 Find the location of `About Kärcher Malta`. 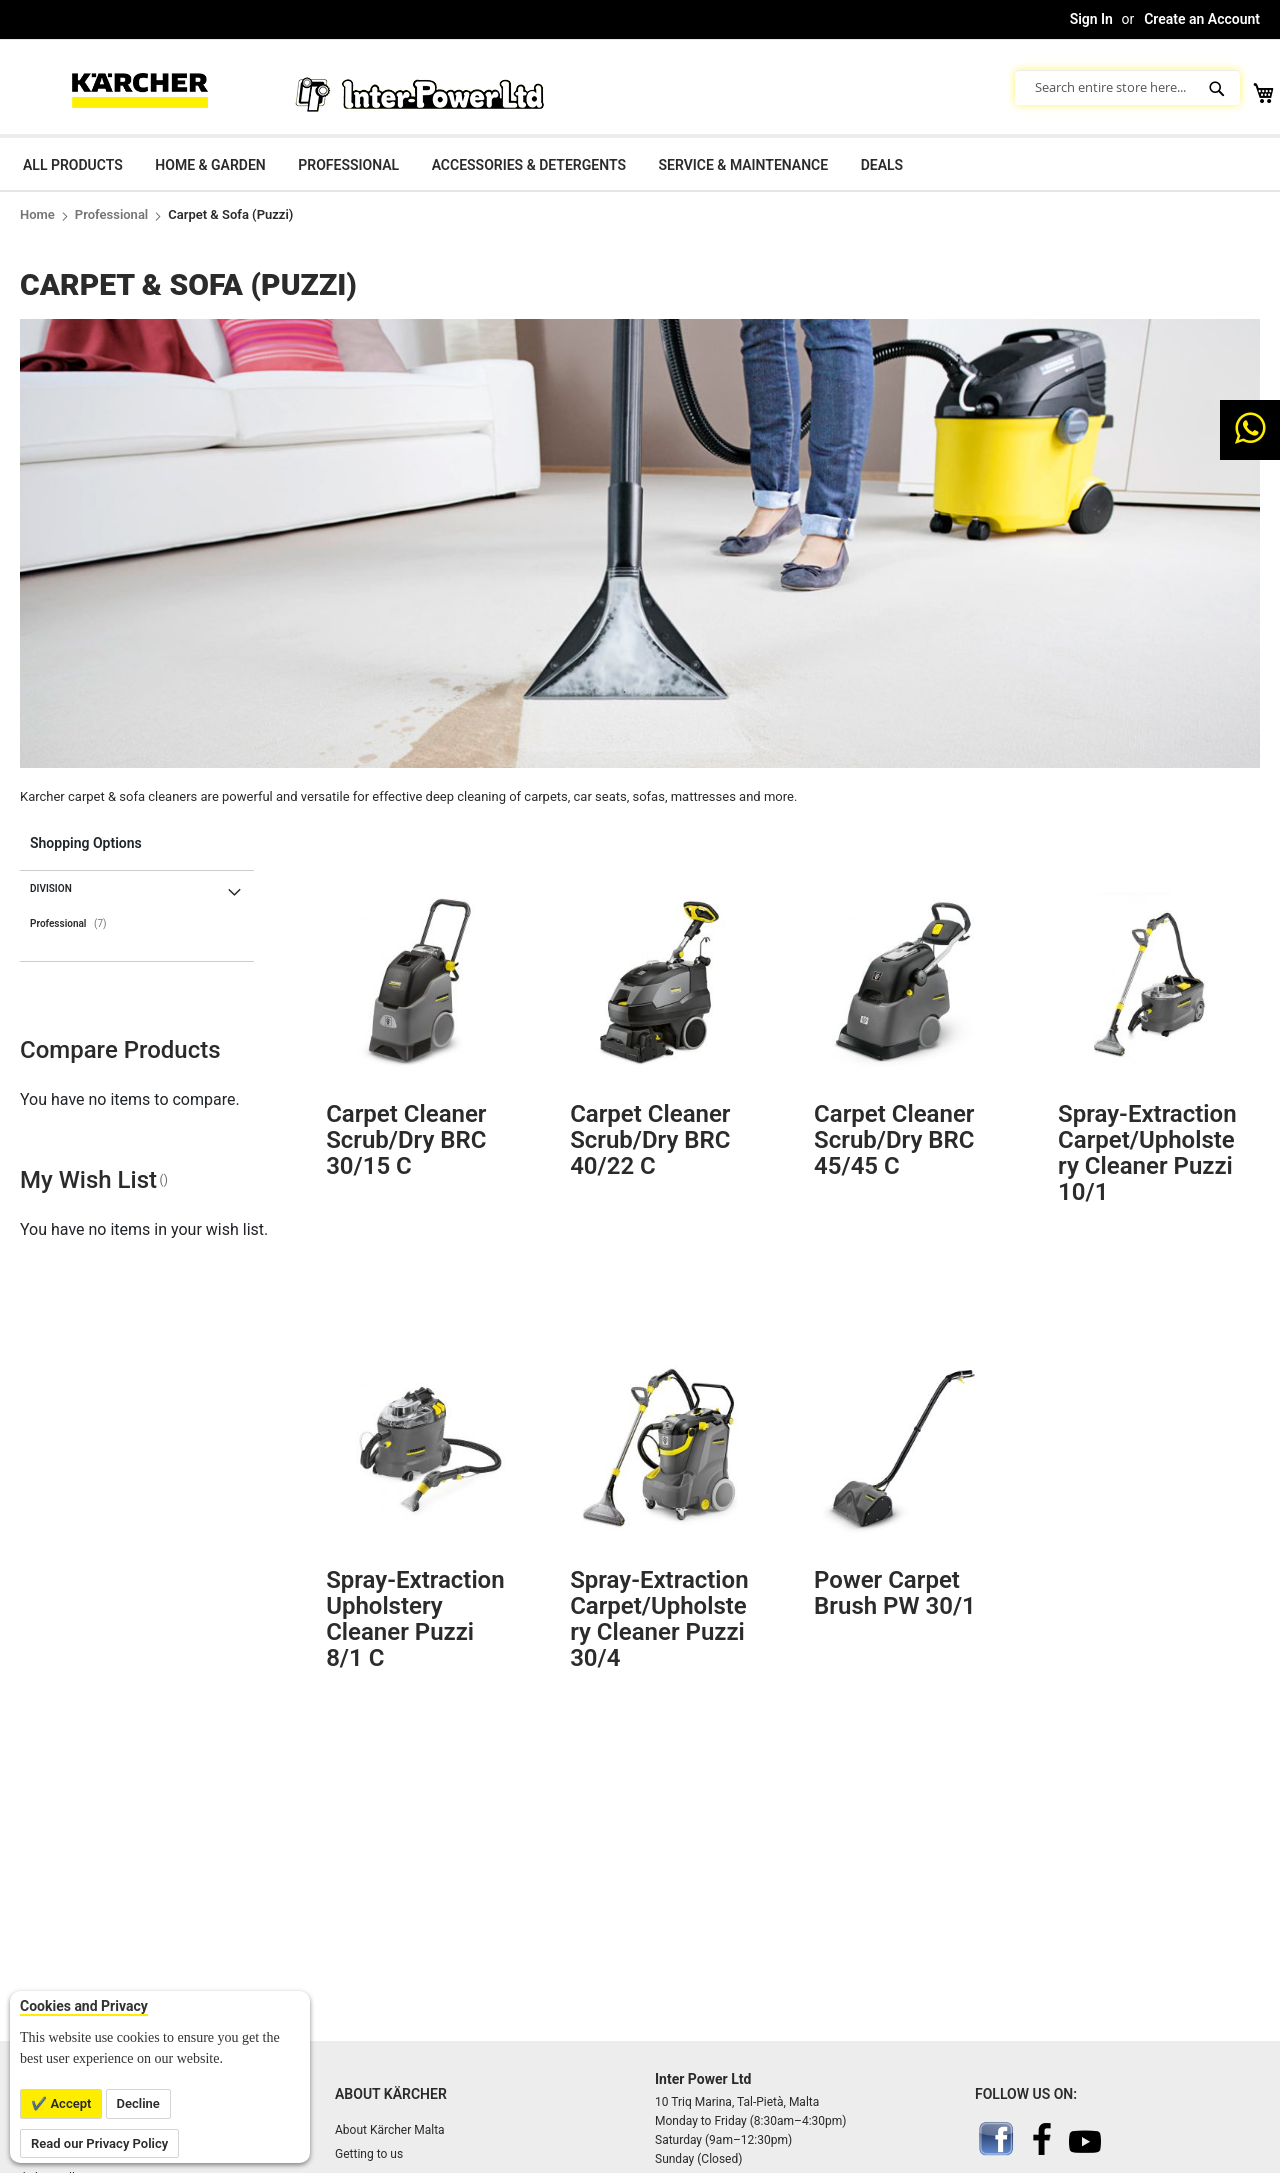

About Kärcher Malta is located at coordinates (390, 2130).